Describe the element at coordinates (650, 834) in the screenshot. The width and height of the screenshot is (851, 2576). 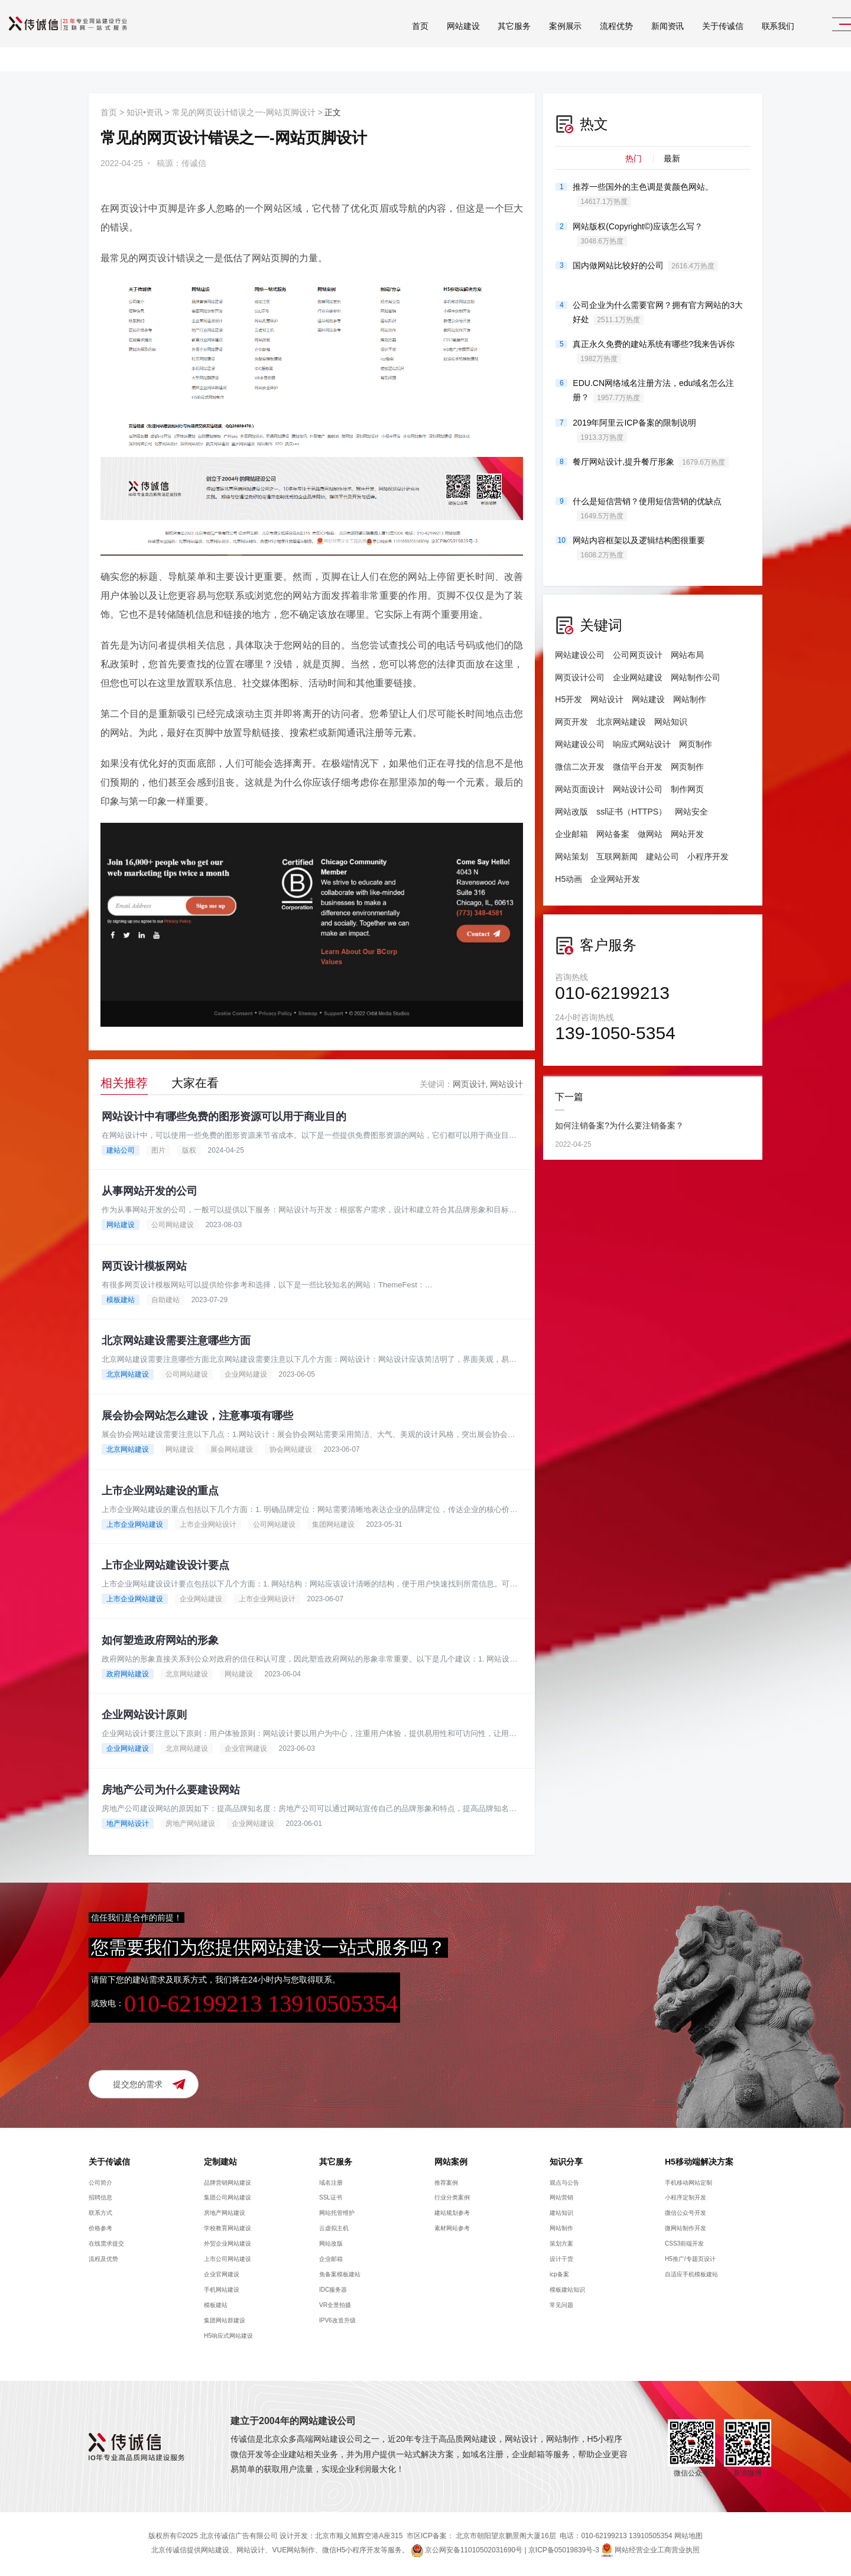
I see `做网站` at that location.